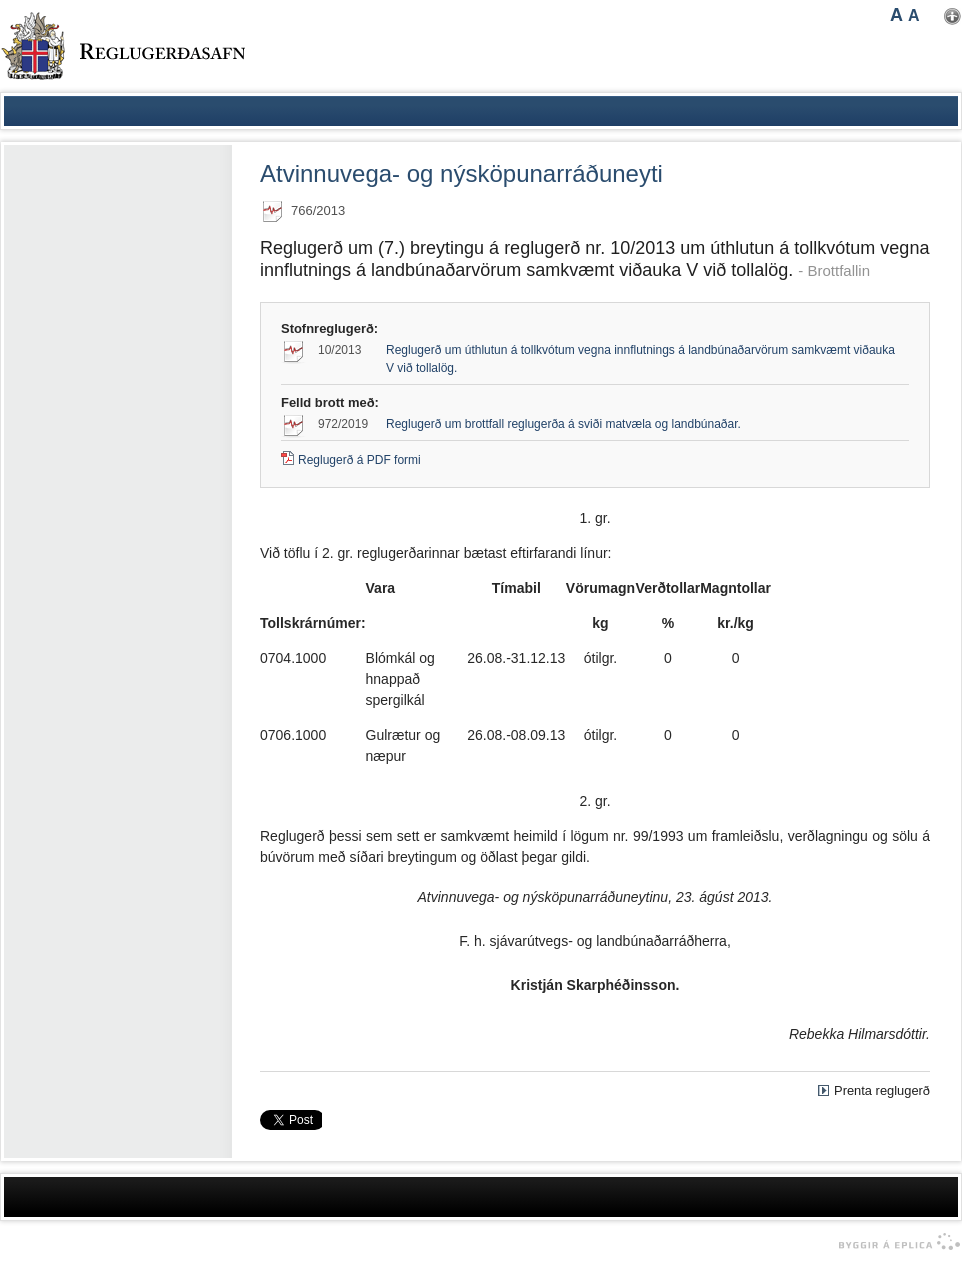 The image size is (962, 1265). I want to click on Reglugerð á PDF formi, so click(359, 460).